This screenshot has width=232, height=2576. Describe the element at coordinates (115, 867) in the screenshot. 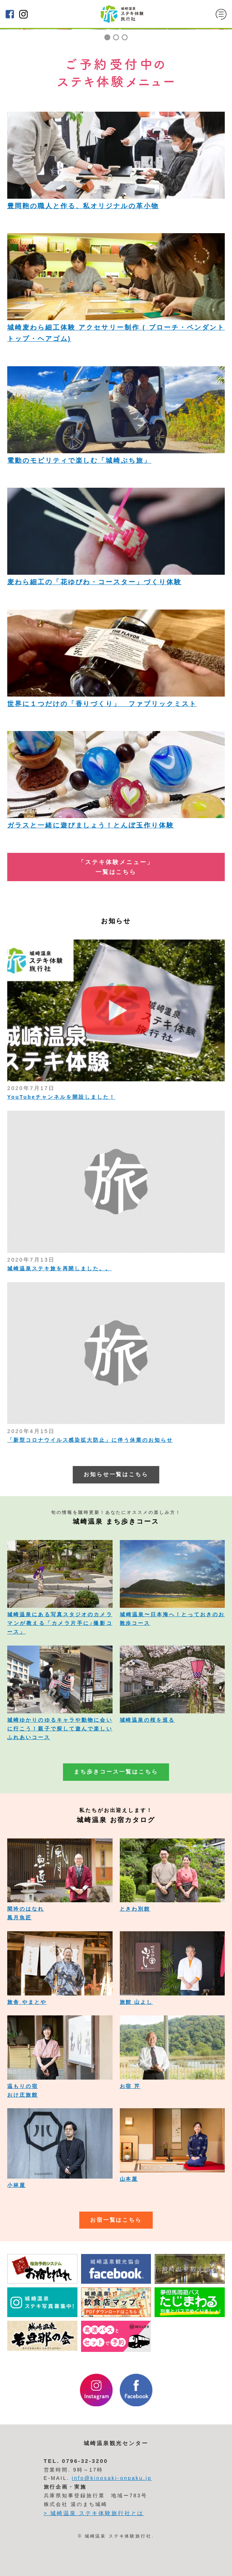

I see `「ステキ体験メニュー」 一覧はこちら` at that location.